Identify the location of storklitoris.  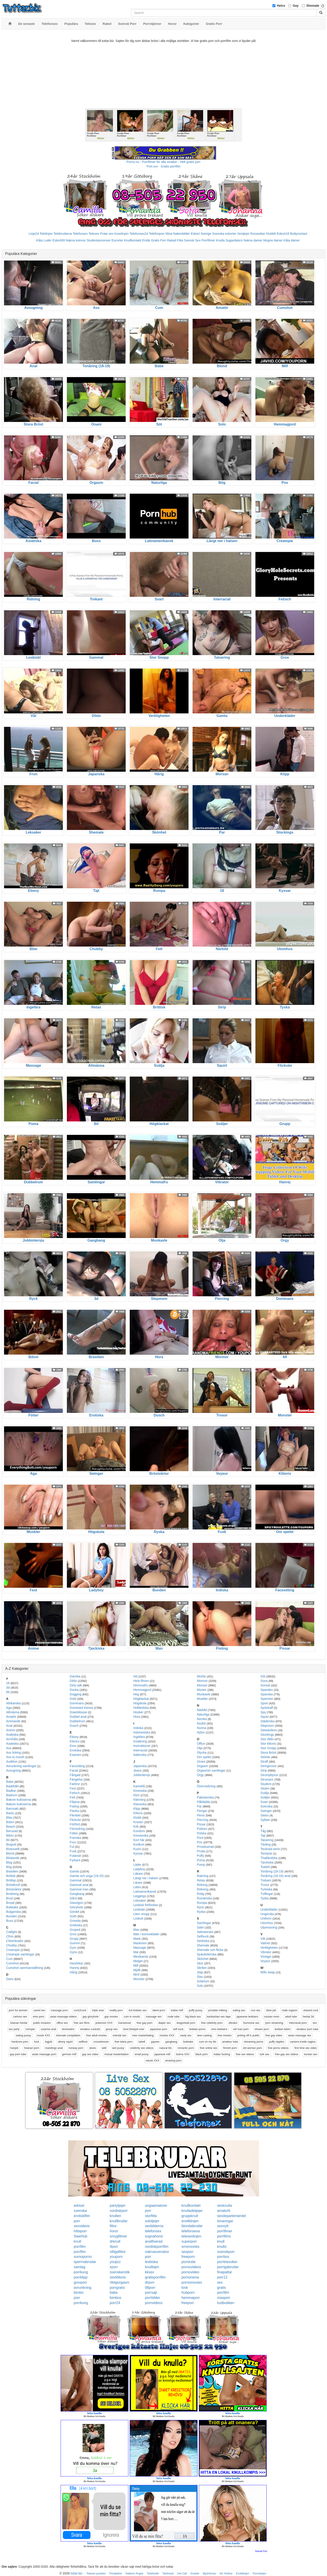
(118, 2277).